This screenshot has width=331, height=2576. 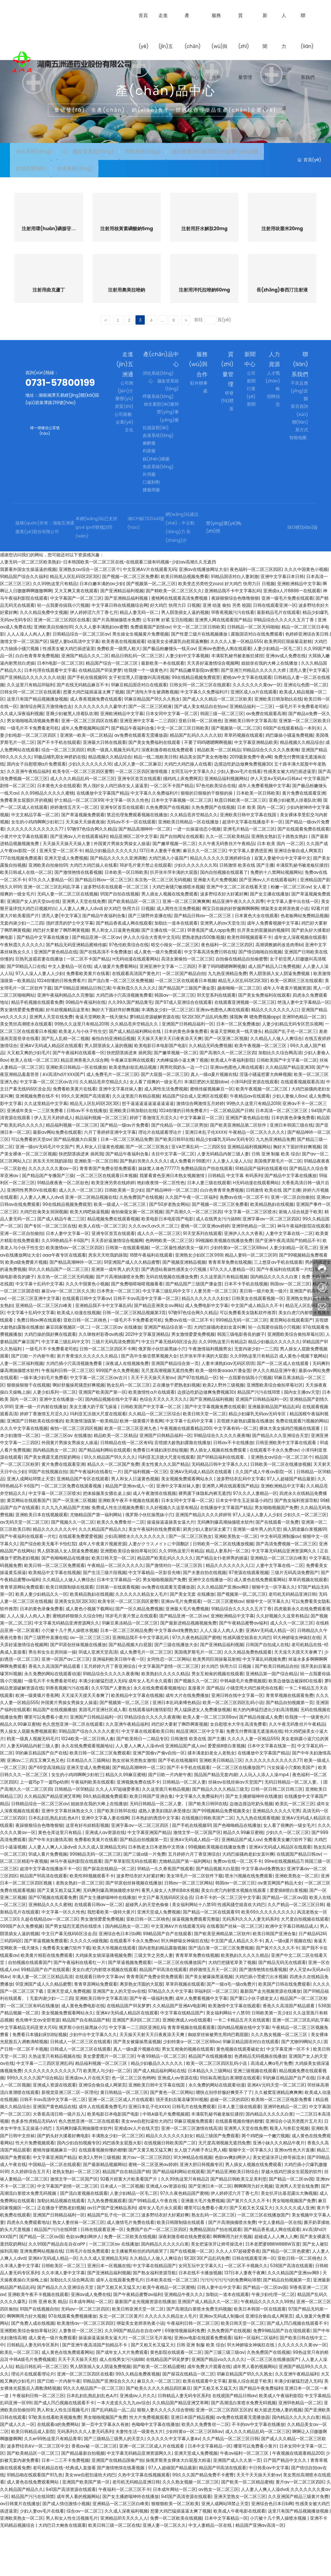 I want to click on 大香蕉高清日韩一级片后入, so click(x=59, y=2161).